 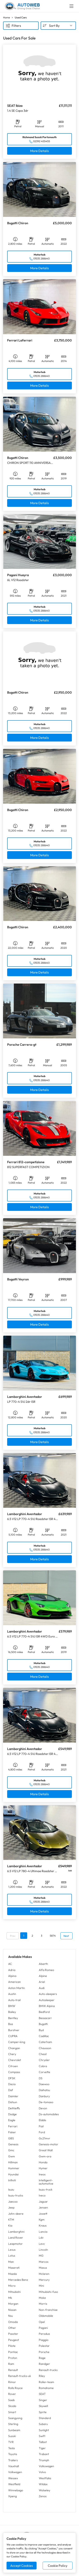 What do you see at coordinates (43, 2024) in the screenshot?
I see `Bugatti` at bounding box center [43, 2024].